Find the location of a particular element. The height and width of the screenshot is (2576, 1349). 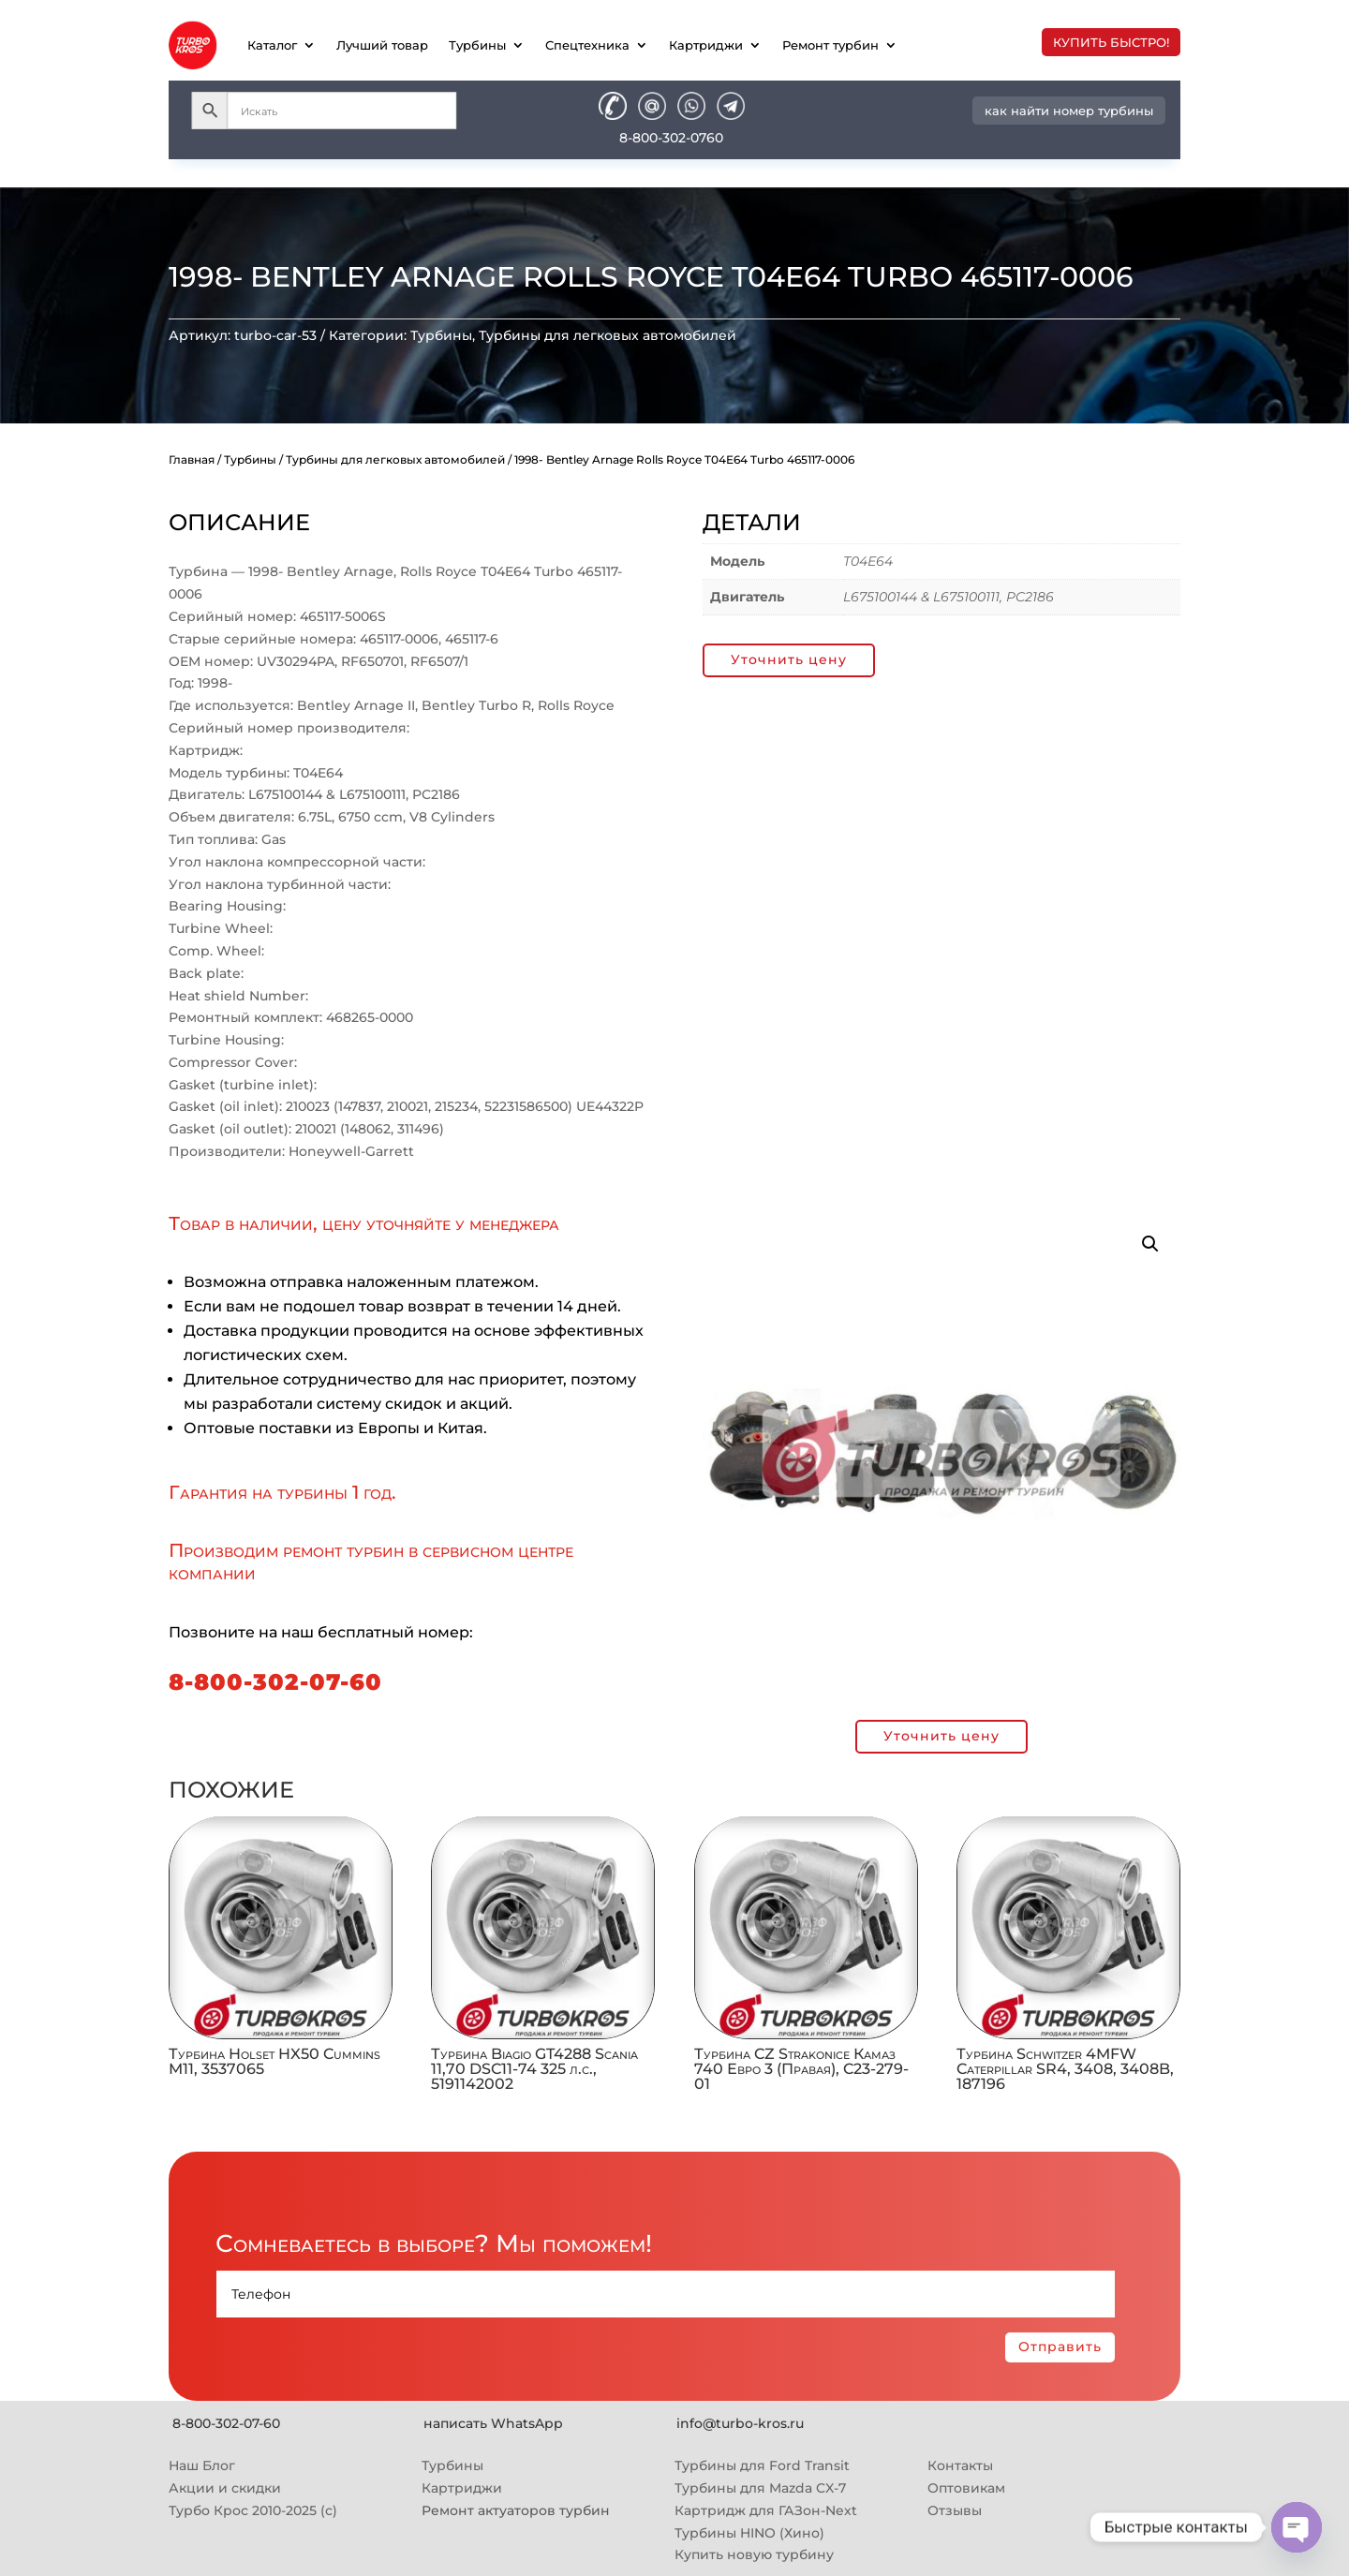

Картриджи is located at coordinates (706, 44).